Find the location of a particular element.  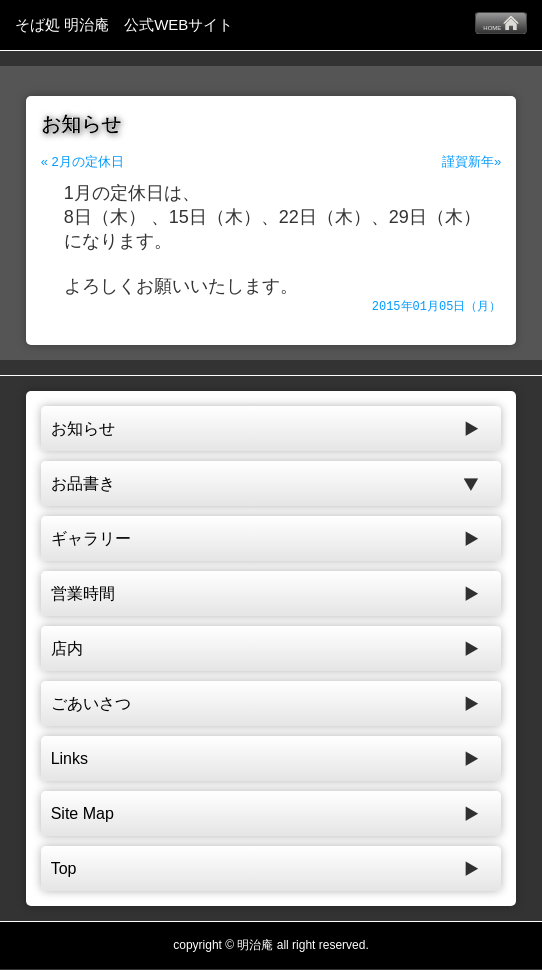

店内 is located at coordinates (67, 649).